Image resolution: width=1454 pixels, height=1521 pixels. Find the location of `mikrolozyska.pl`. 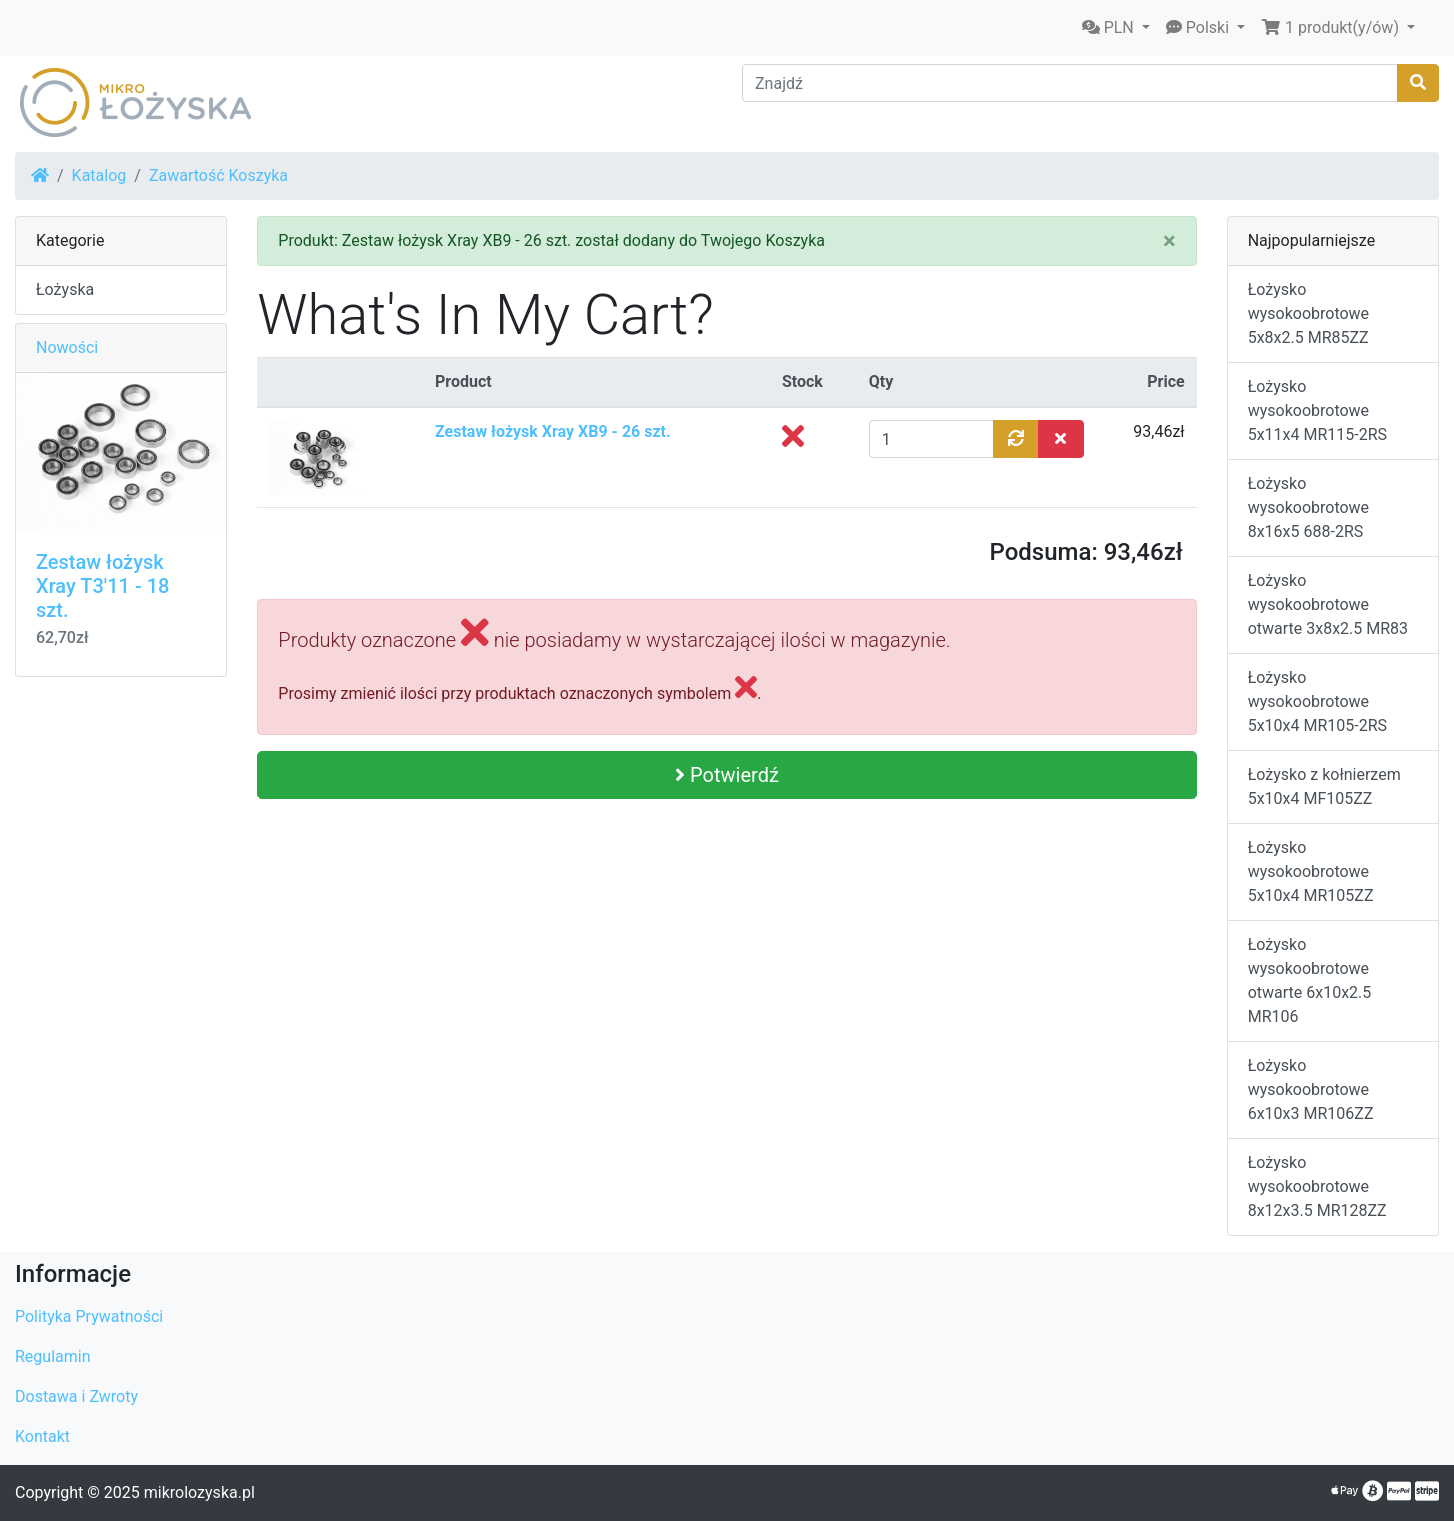

mikrolozyska.pl is located at coordinates (199, 1492).